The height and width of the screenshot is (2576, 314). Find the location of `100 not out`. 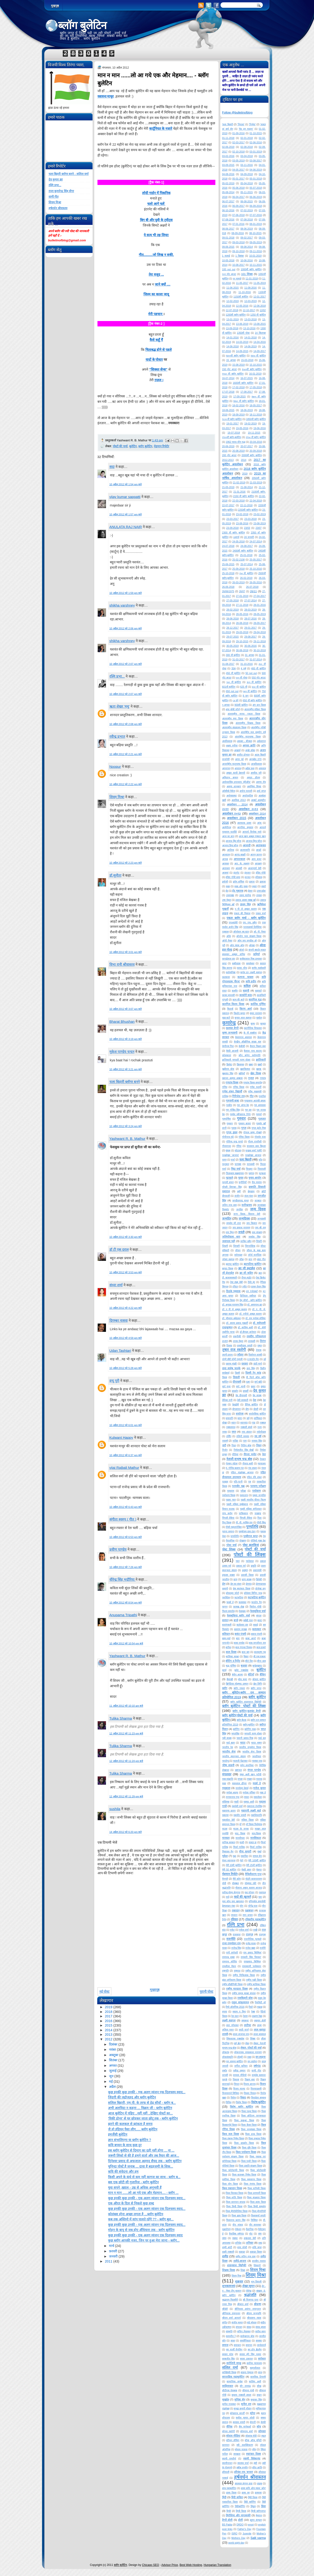

100 not out is located at coordinates (228, 269).